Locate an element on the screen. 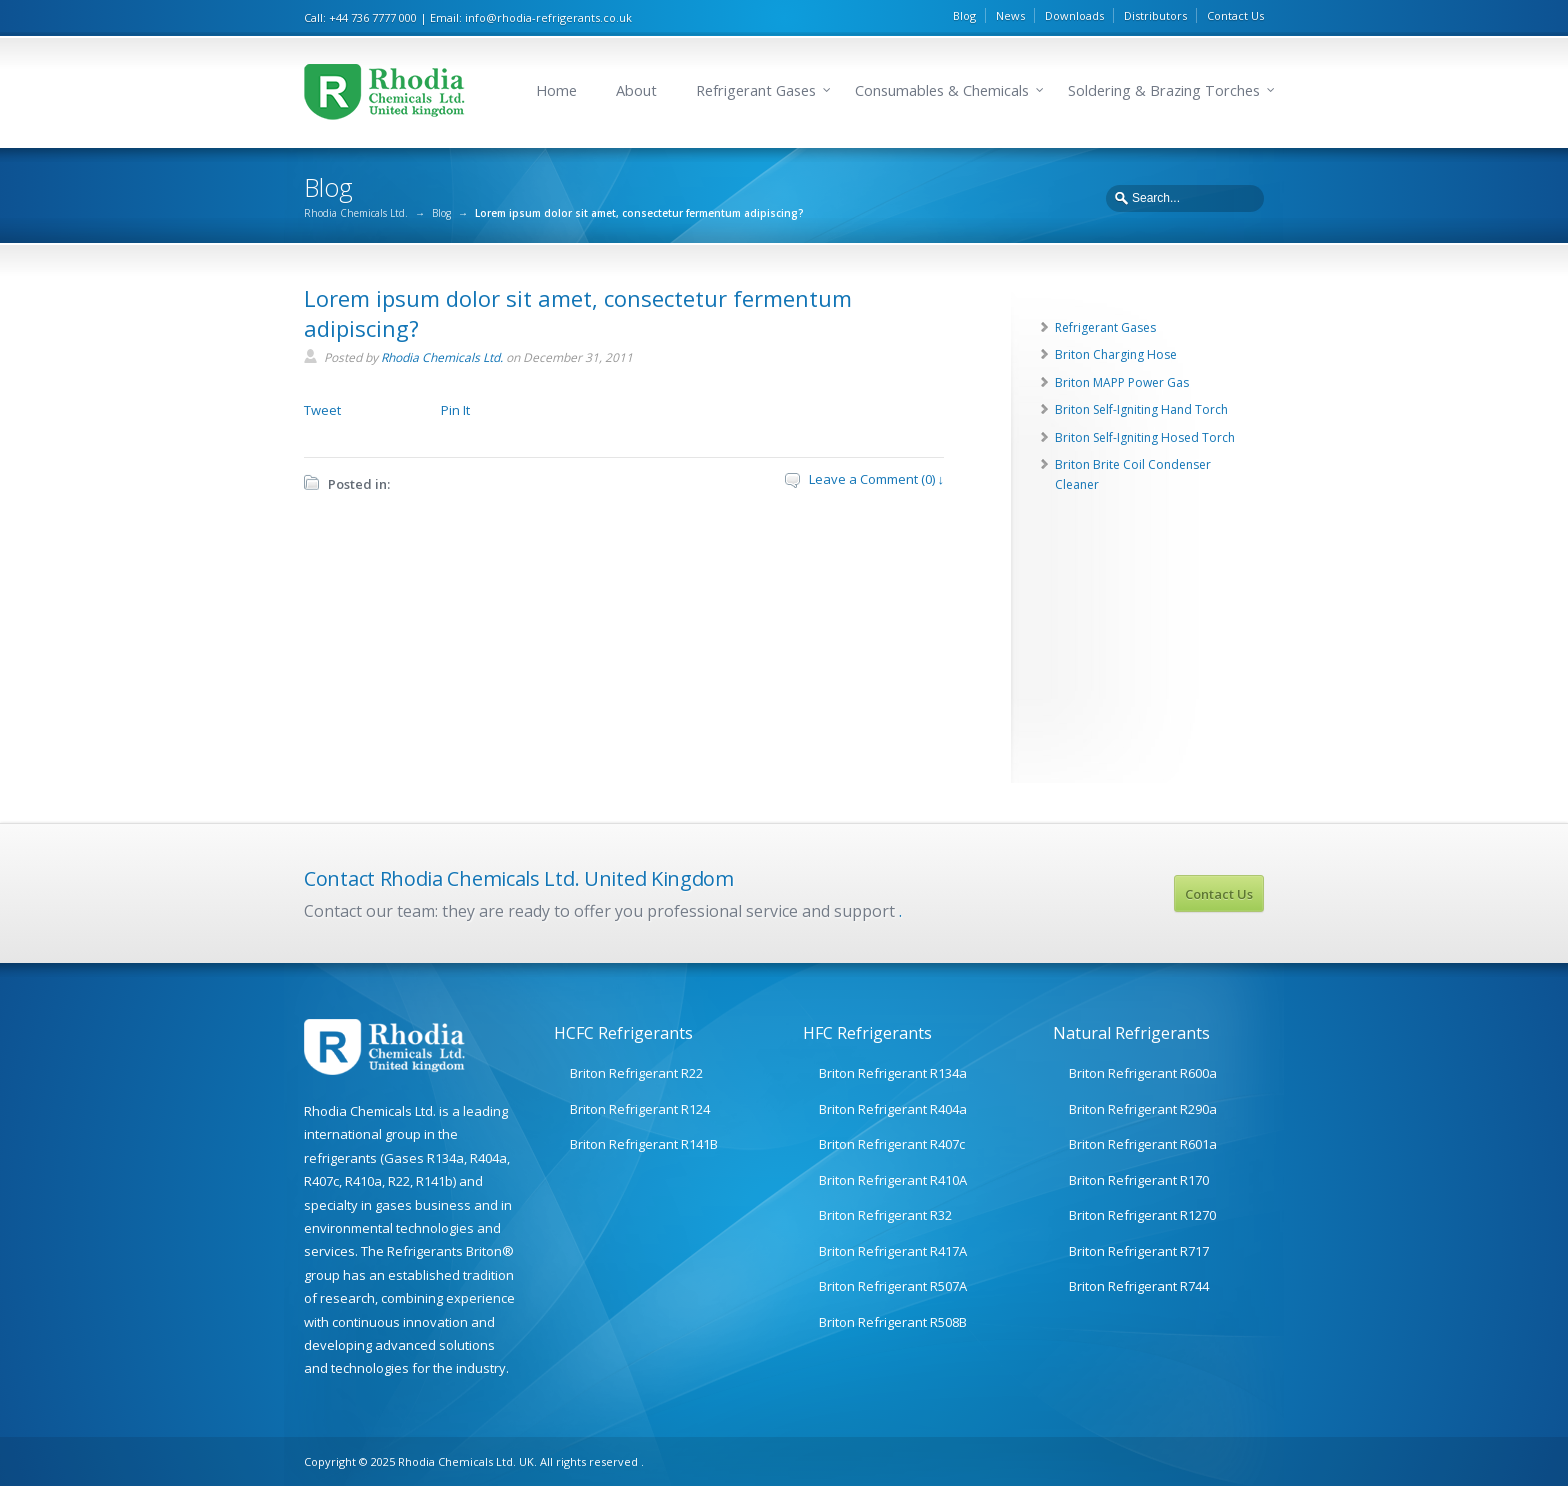  Blog is located at coordinates (964, 15).